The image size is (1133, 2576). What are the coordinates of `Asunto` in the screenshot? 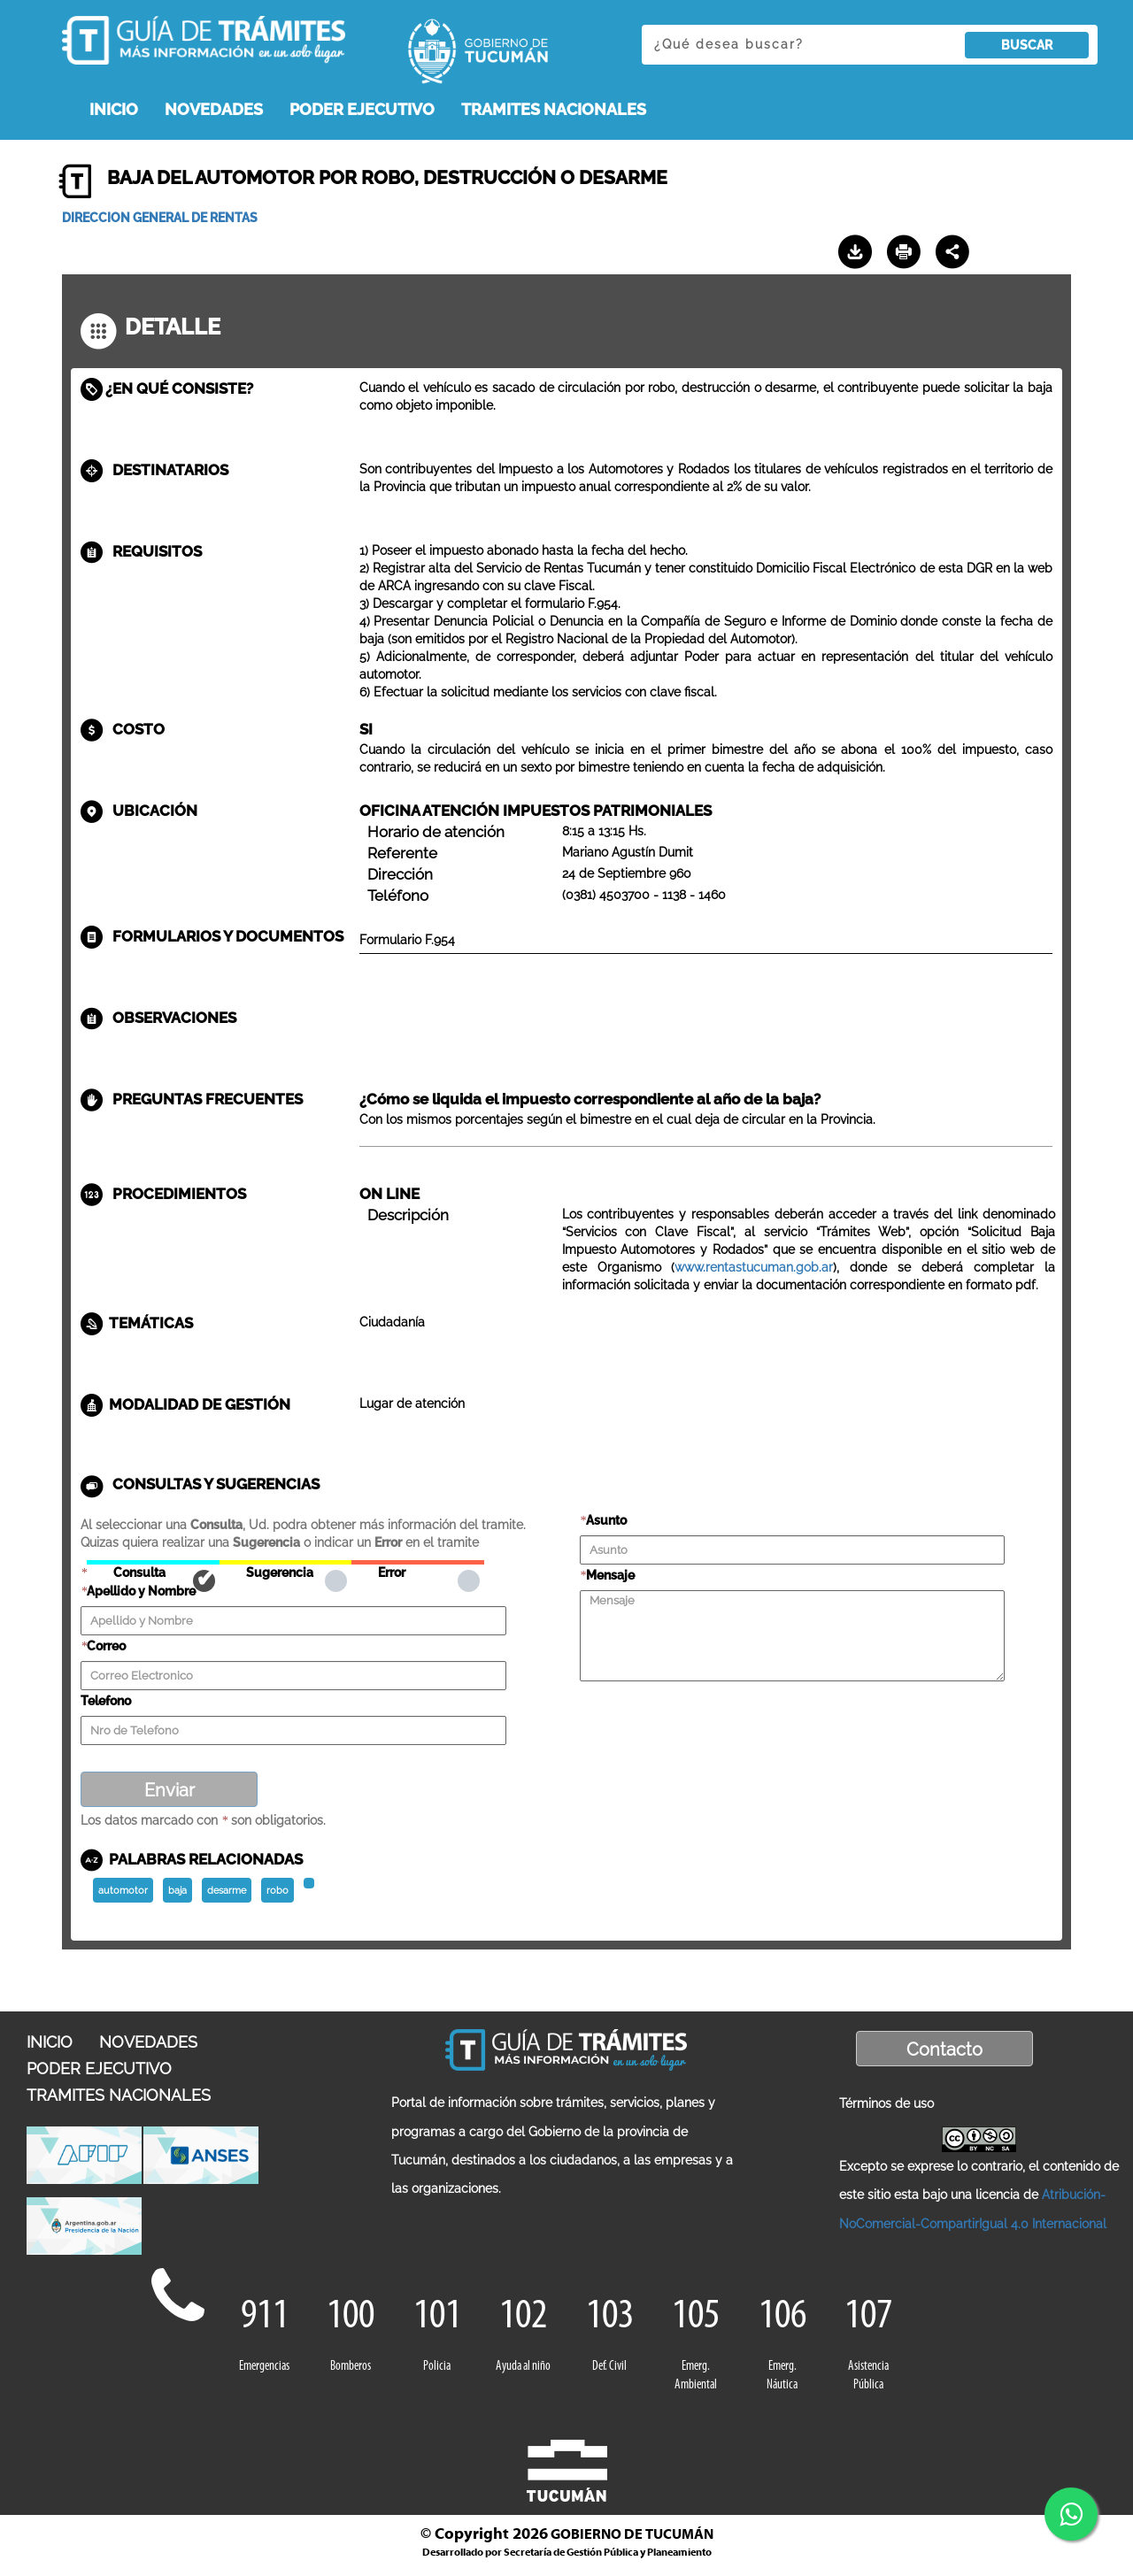 It's located at (606, 1520).